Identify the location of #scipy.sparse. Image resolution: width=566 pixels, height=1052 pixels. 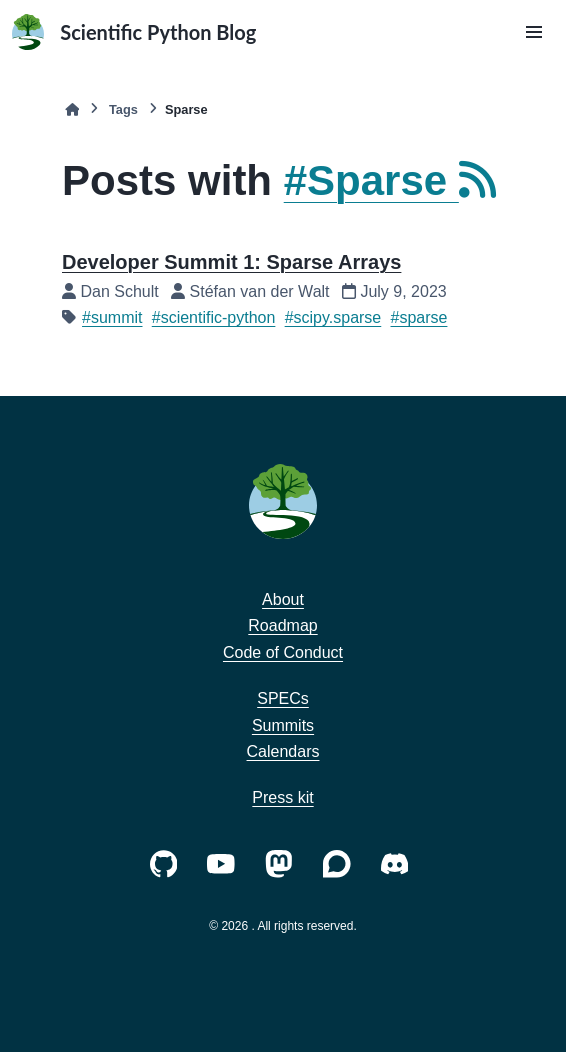
(333, 317).